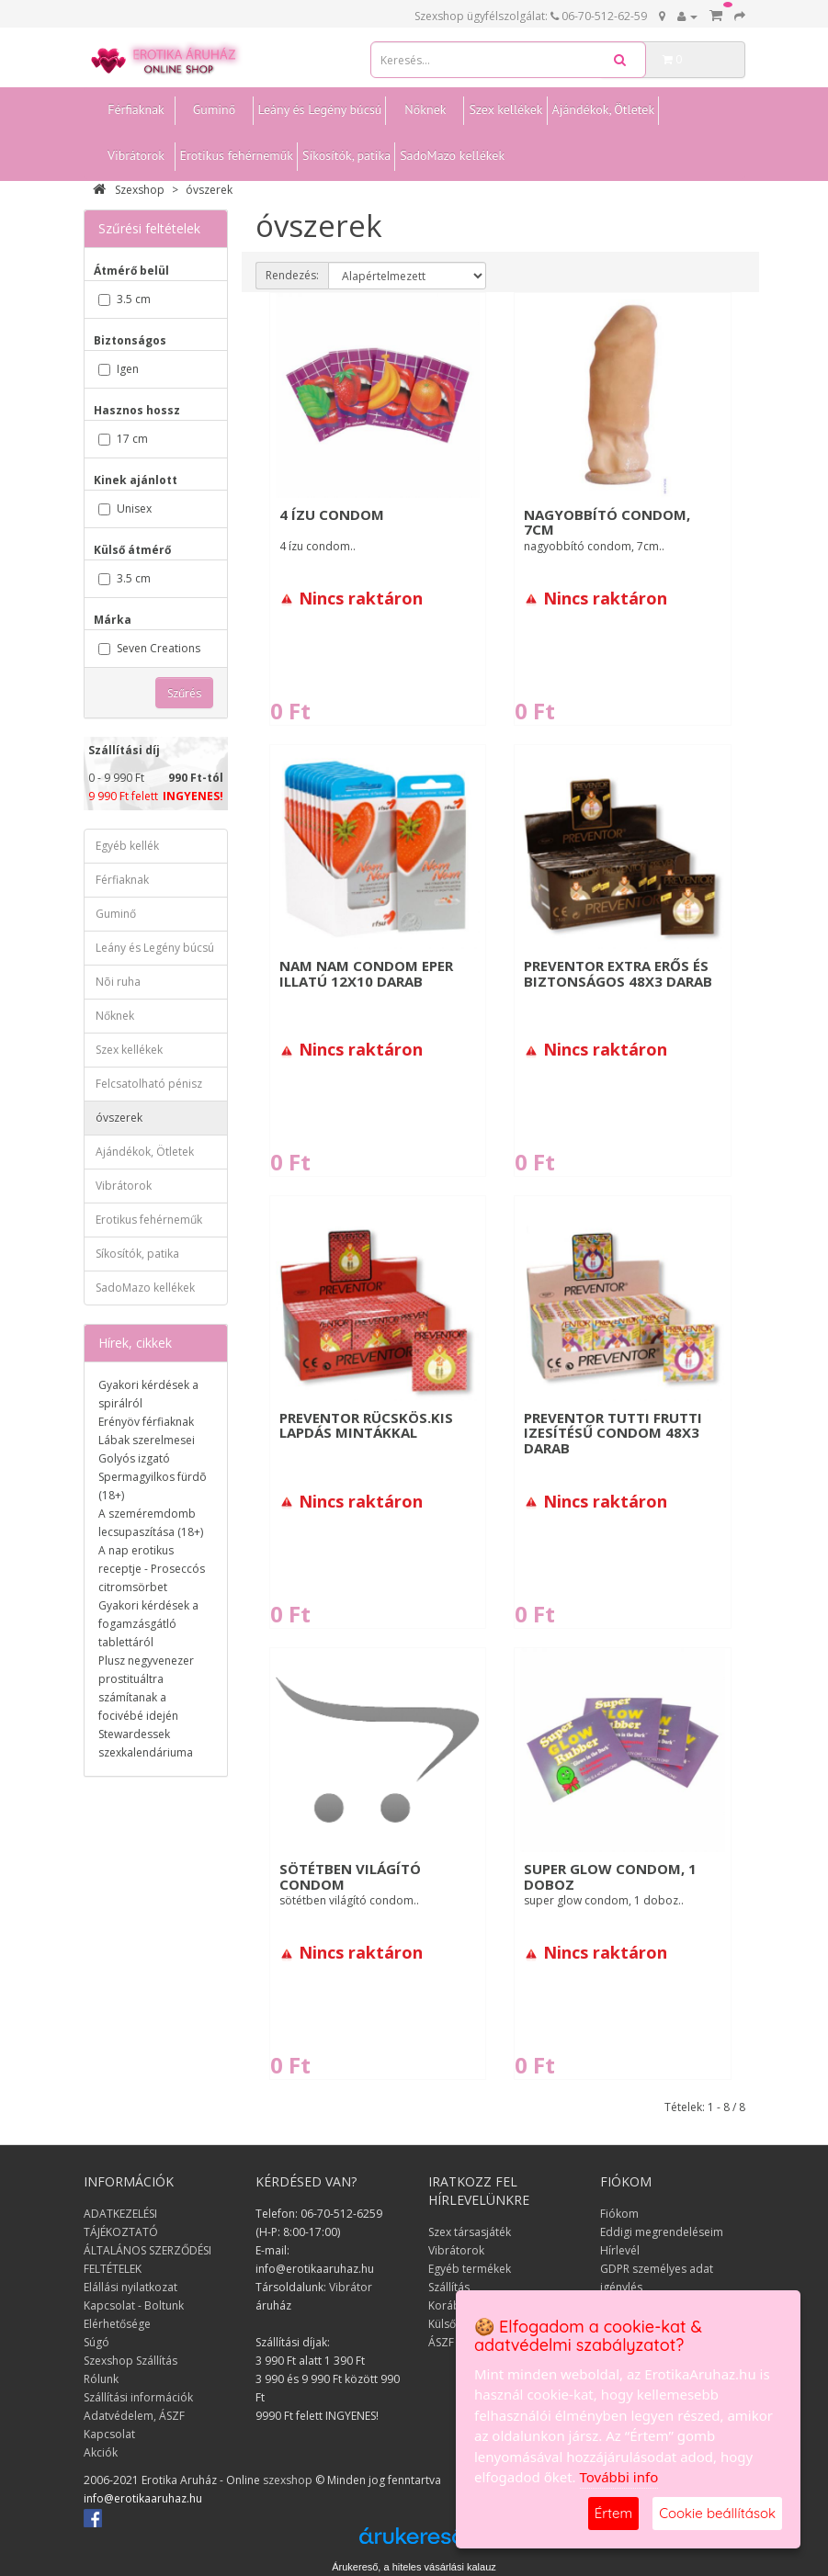  What do you see at coordinates (366, 1425) in the screenshot?
I see `Preventor rücskös.Kis lapdás mintákkal` at bounding box center [366, 1425].